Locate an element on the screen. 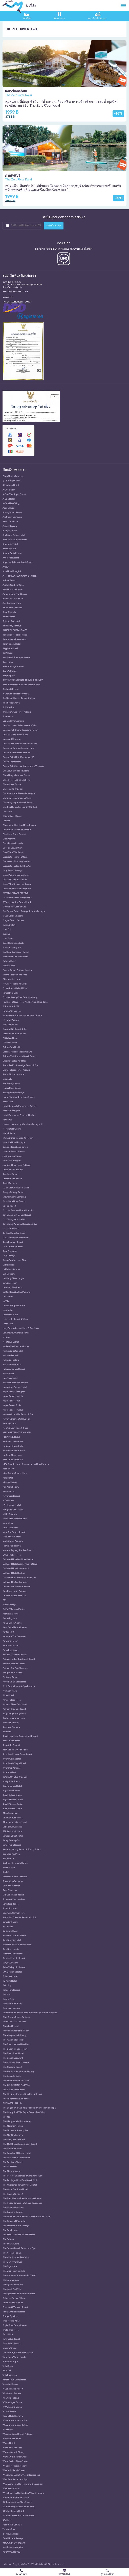  Meridian Cruise Buffet is located at coordinates (13, 1442).